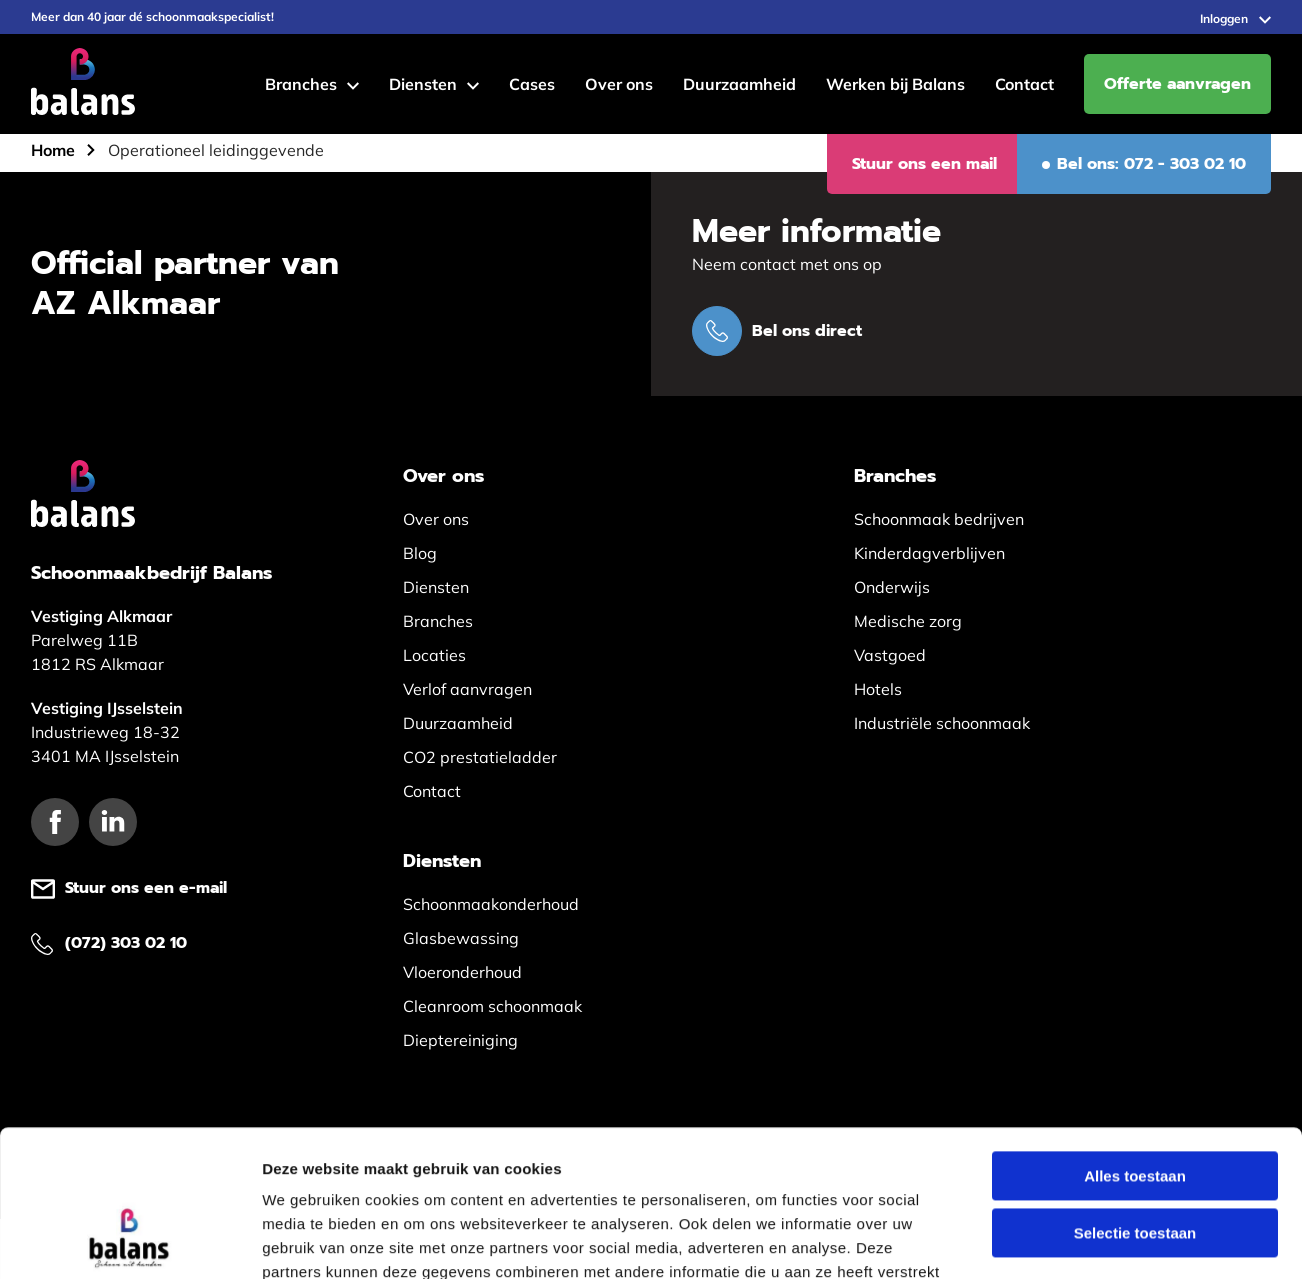  Describe the element at coordinates (461, 938) in the screenshot. I see `Glasbewassing` at that location.